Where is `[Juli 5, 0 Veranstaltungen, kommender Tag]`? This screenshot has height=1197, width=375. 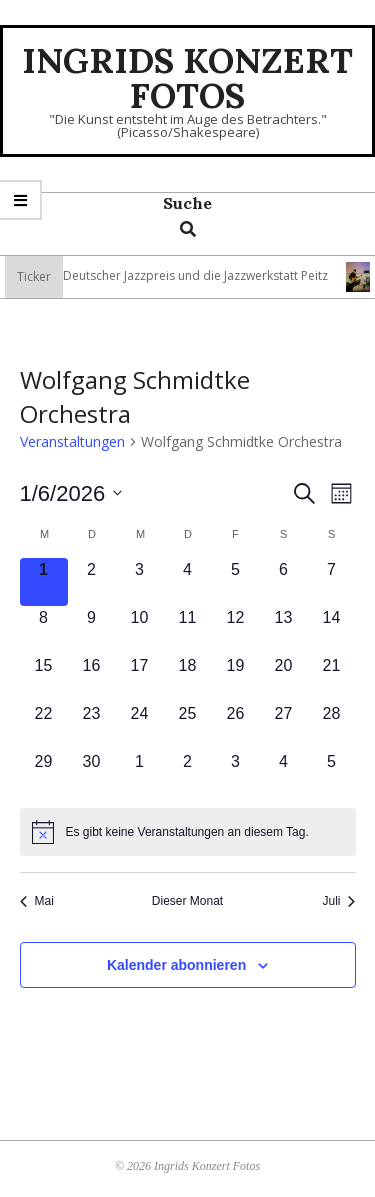
[Juli 5, 0 Veranstaltungen, kommender Tag] is located at coordinates (332, 774).